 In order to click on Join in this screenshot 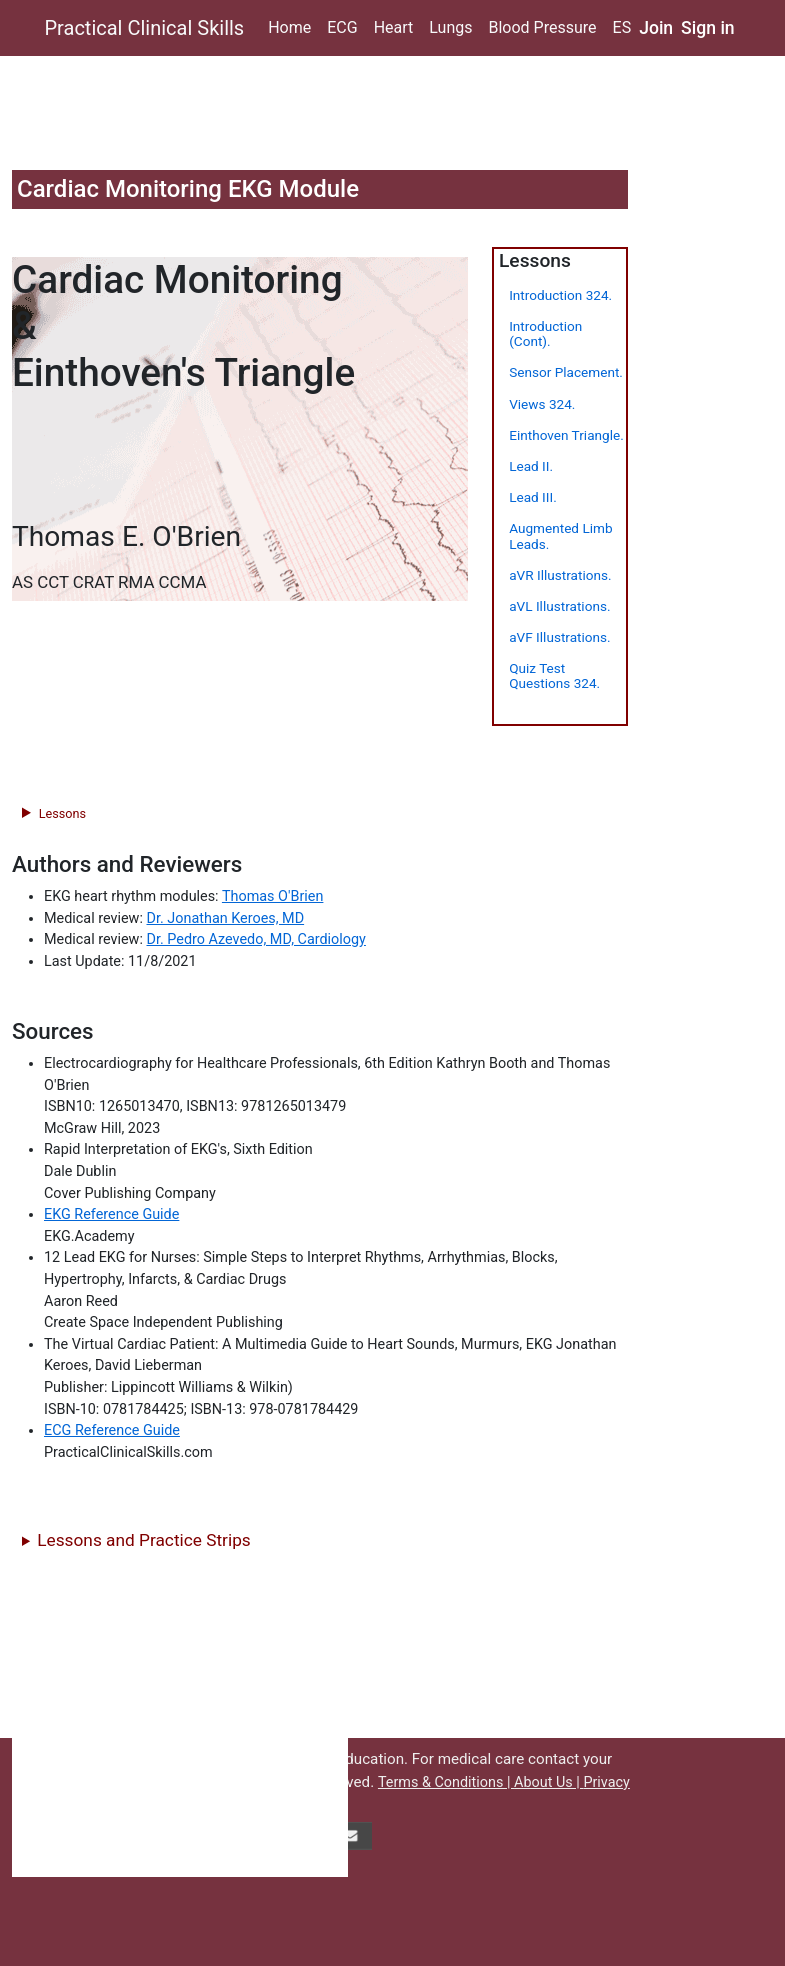, I will do `click(656, 28)`.